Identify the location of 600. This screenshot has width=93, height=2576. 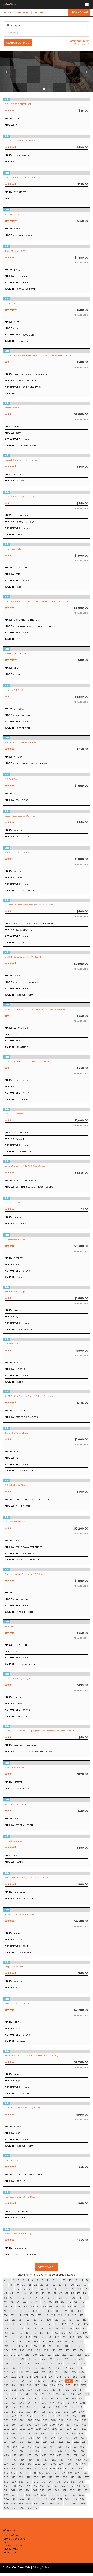
(44, 2503).